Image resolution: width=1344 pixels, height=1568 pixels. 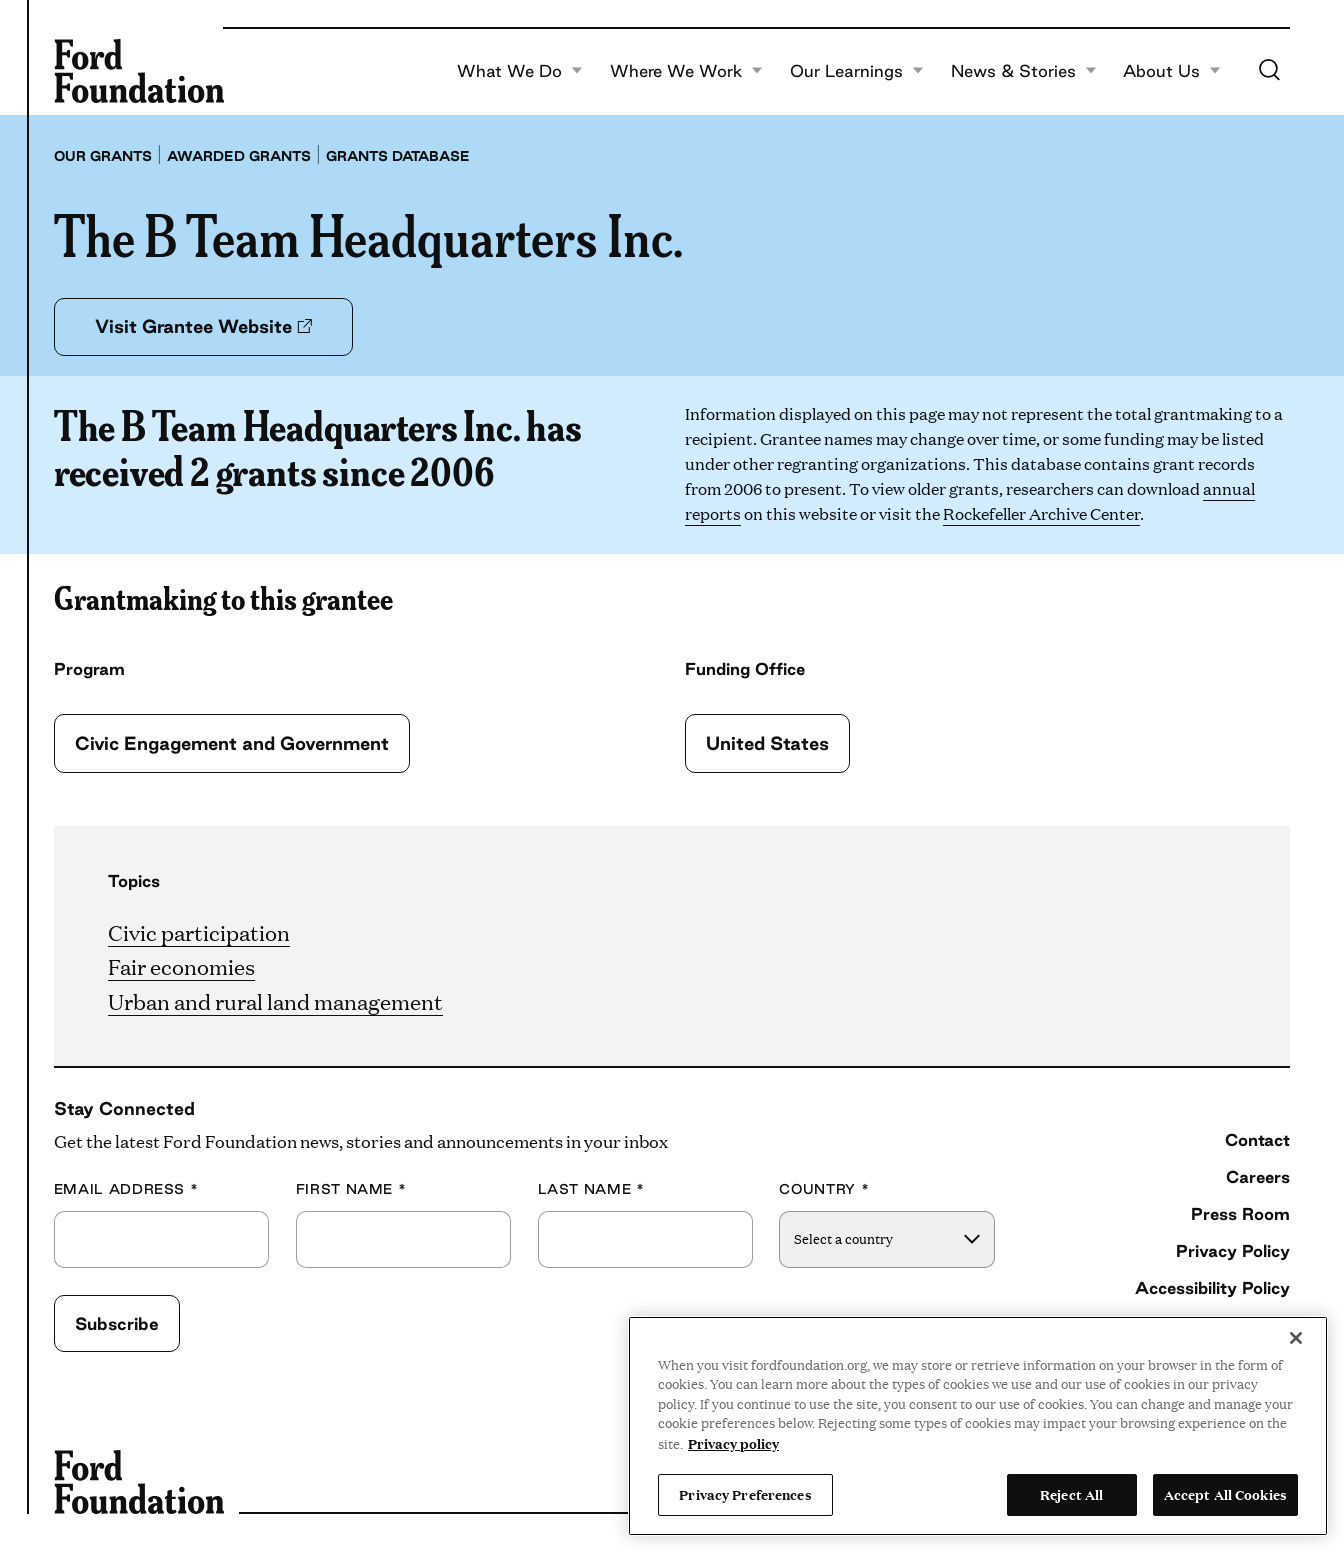 What do you see at coordinates (1172, 71) in the screenshot?
I see `About Us` at bounding box center [1172, 71].